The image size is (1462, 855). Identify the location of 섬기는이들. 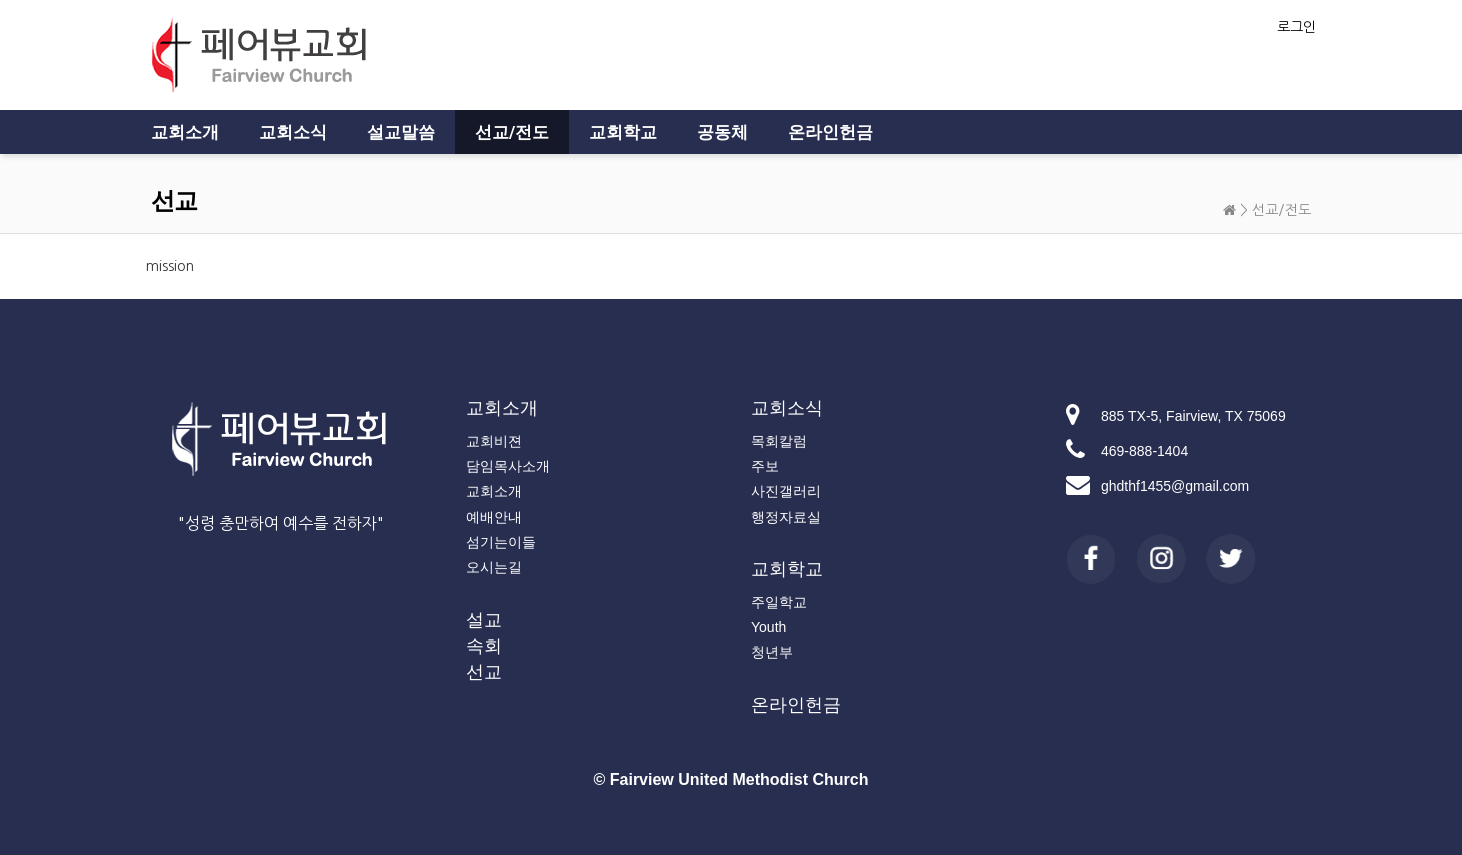
(501, 542).